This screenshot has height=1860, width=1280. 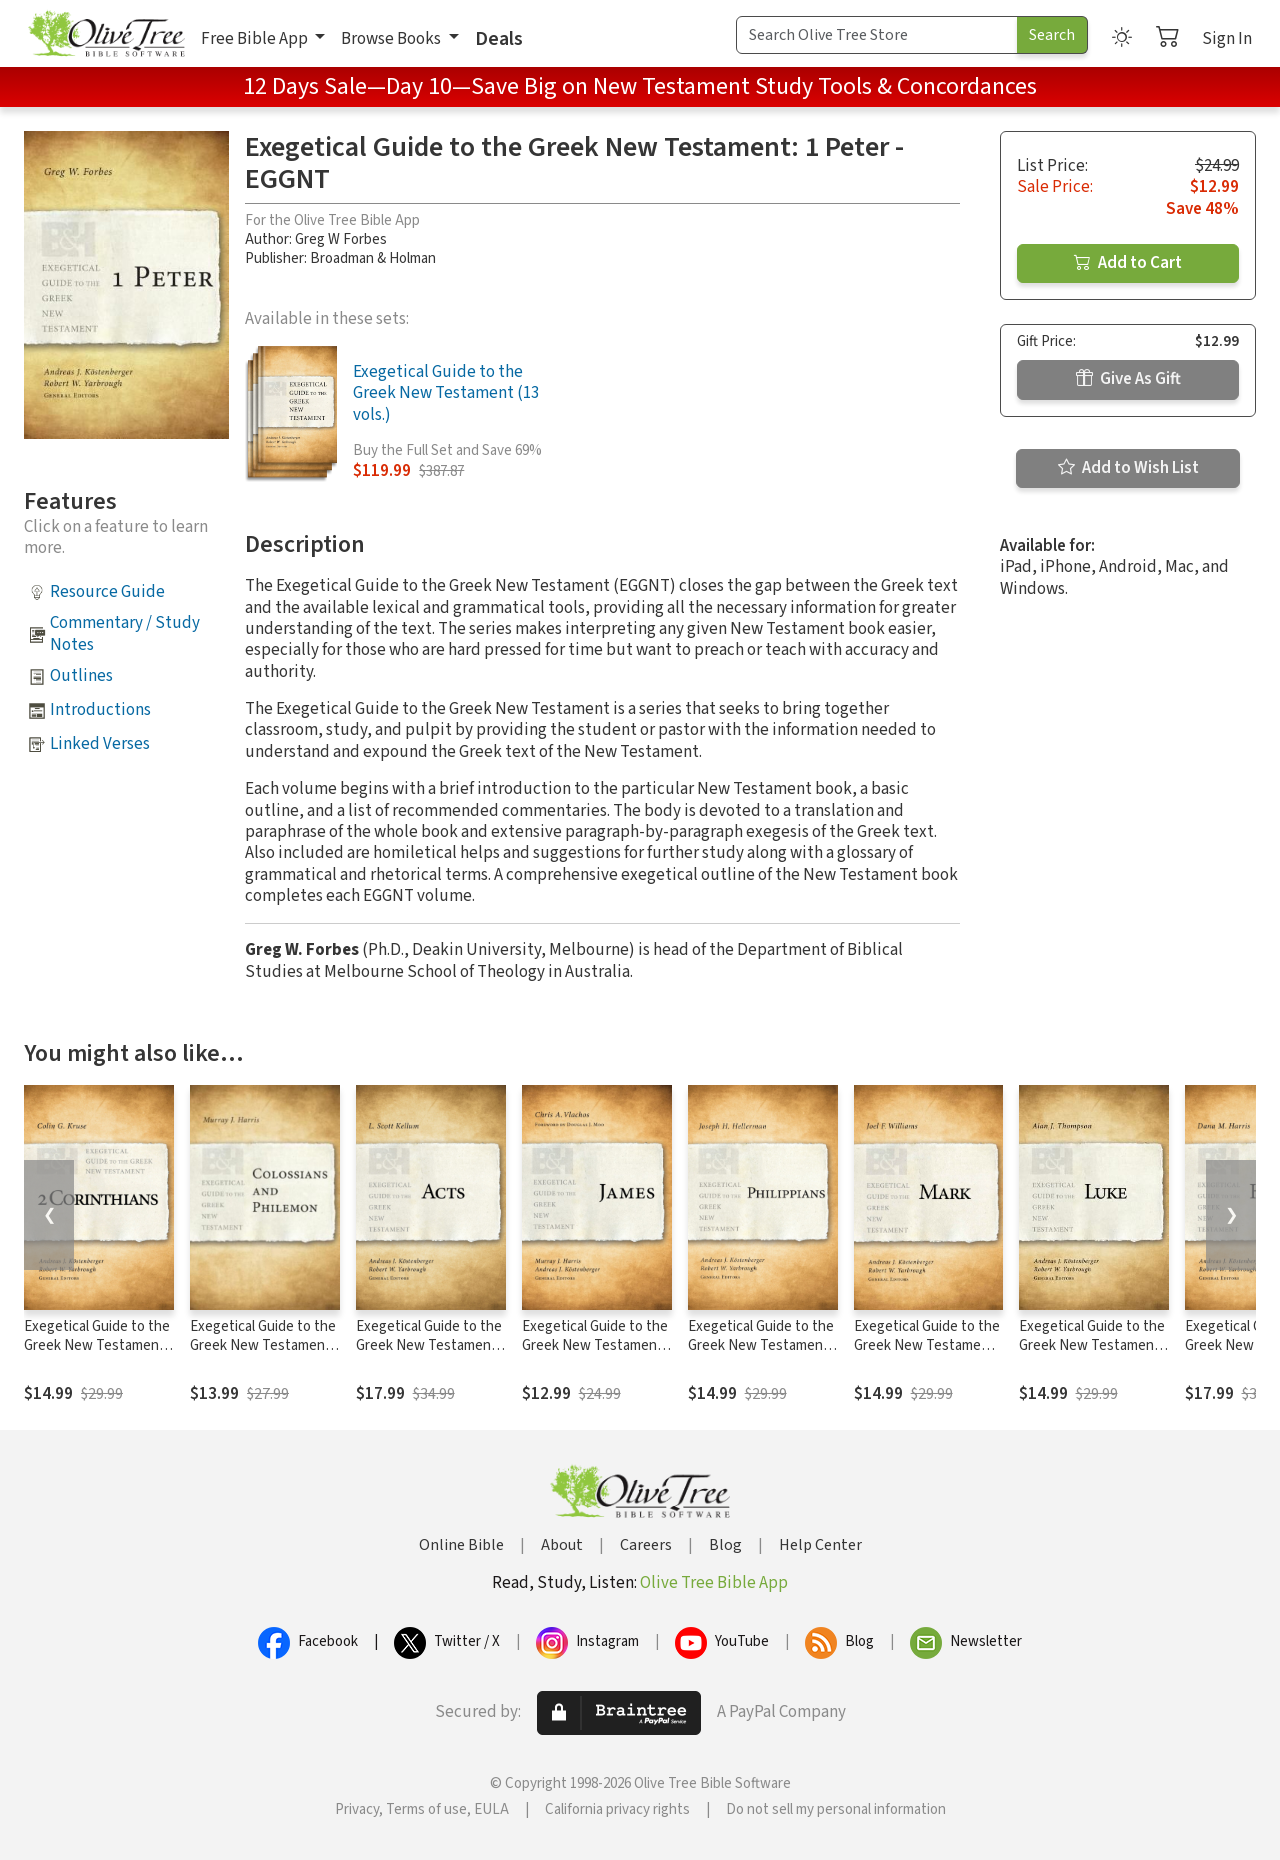 I want to click on Commentary / Study Notes [button], so click(x=125, y=633).